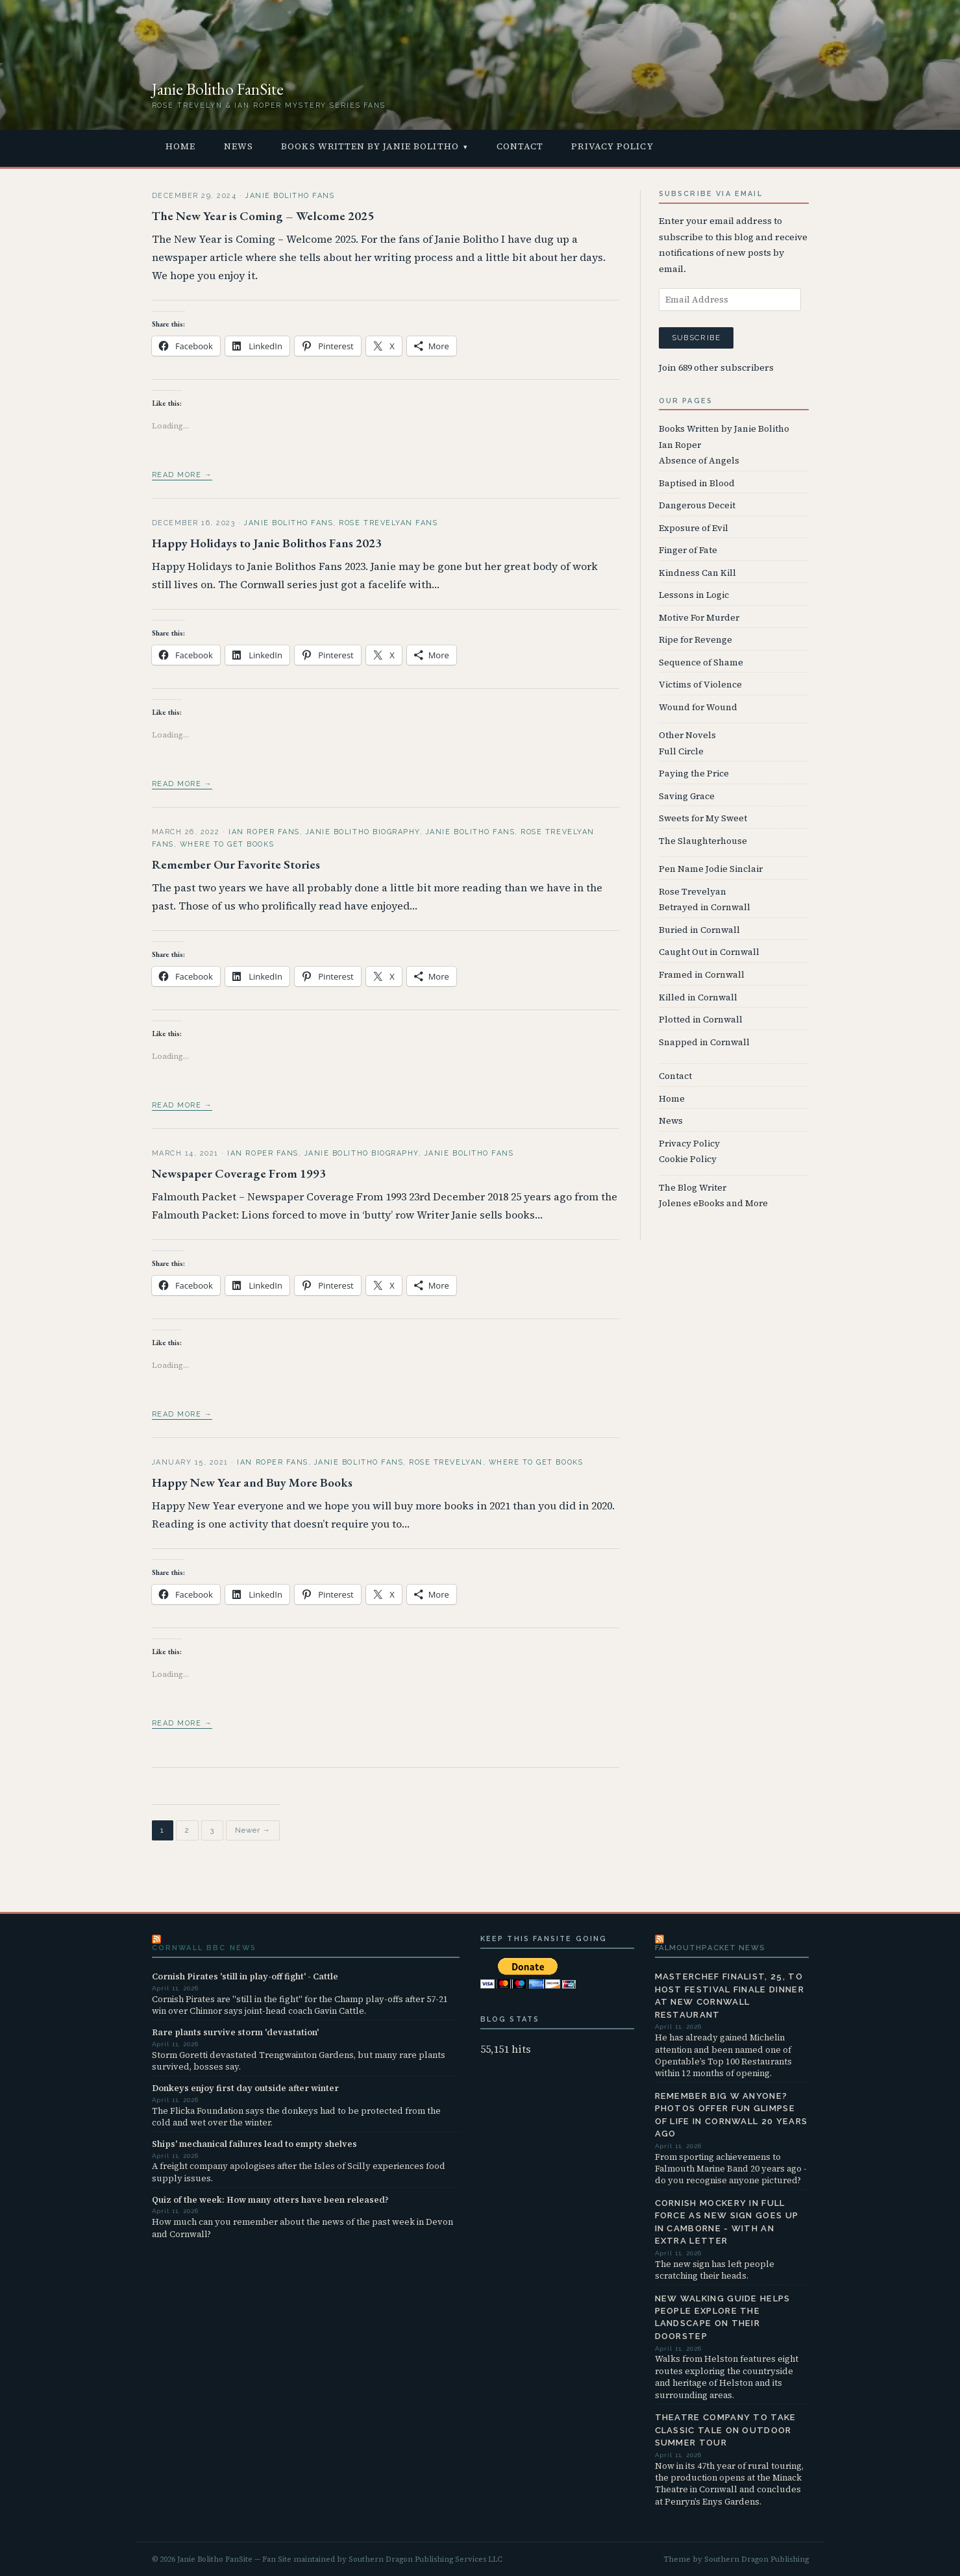 This screenshot has width=960, height=2576. Describe the element at coordinates (704, 907) in the screenshot. I see `Betrayed in Cornwall` at that location.